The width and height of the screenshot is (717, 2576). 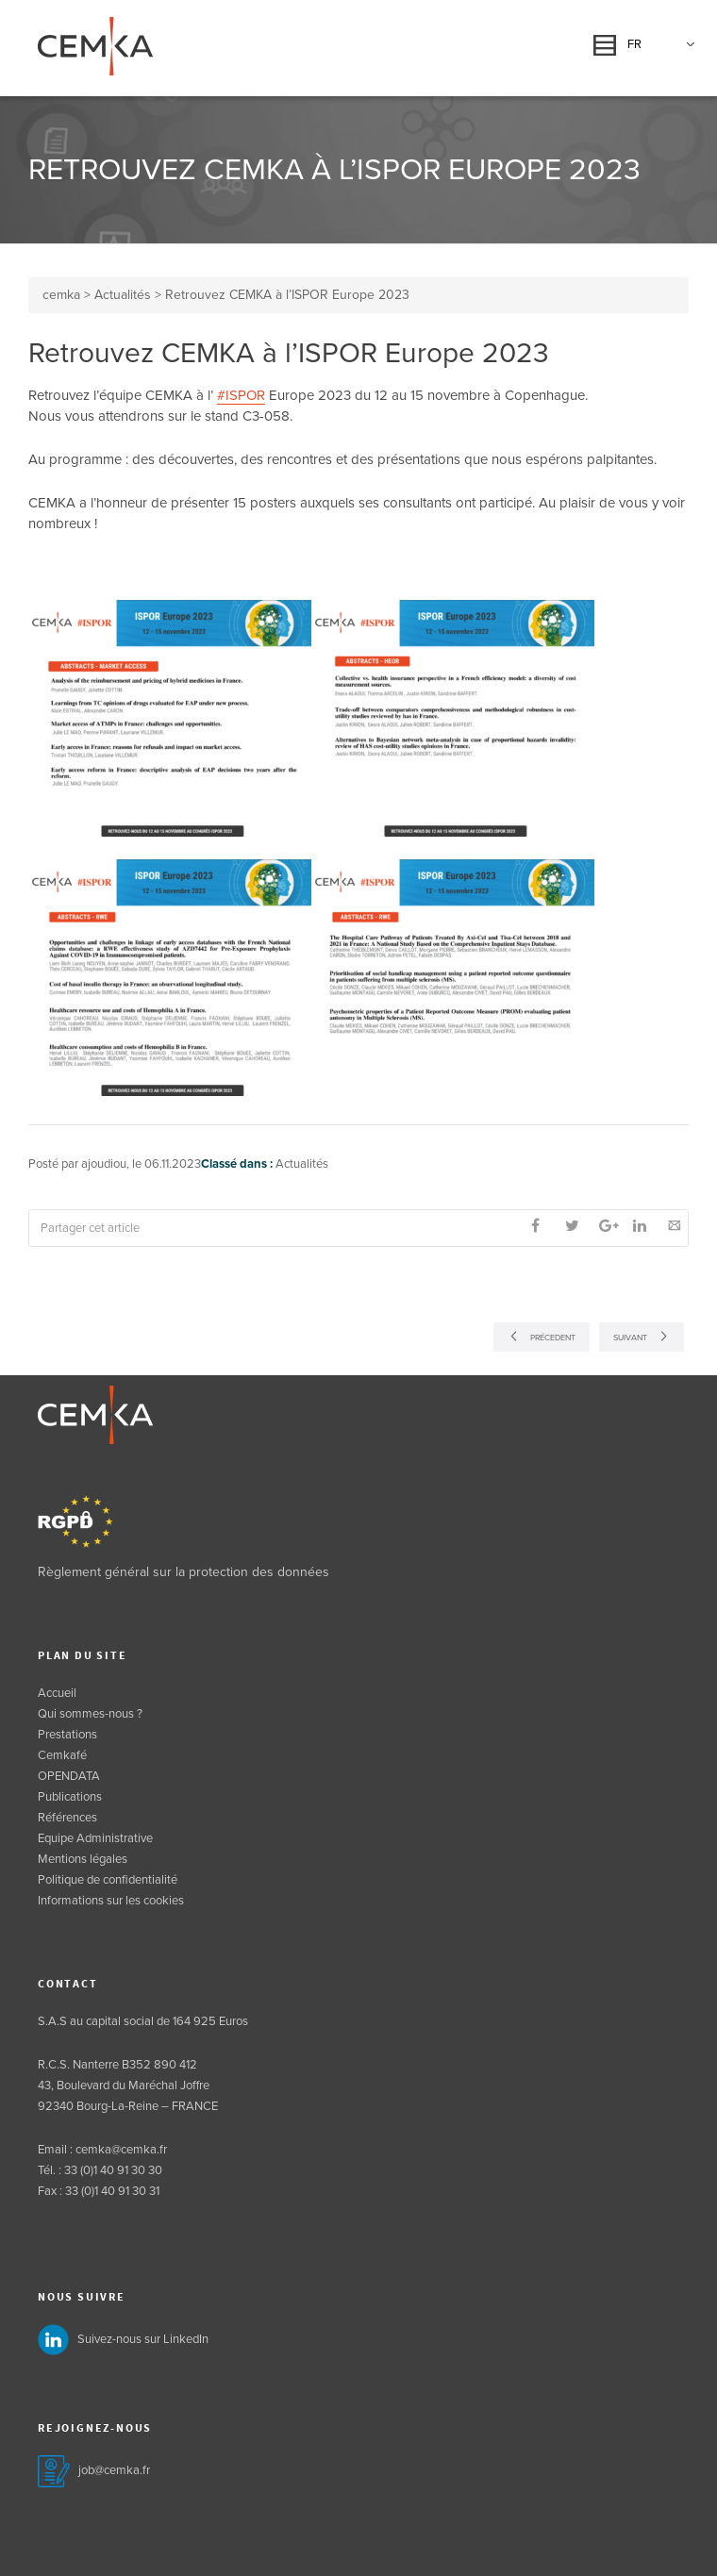 What do you see at coordinates (69, 1776) in the screenshot?
I see `OPENDATA` at bounding box center [69, 1776].